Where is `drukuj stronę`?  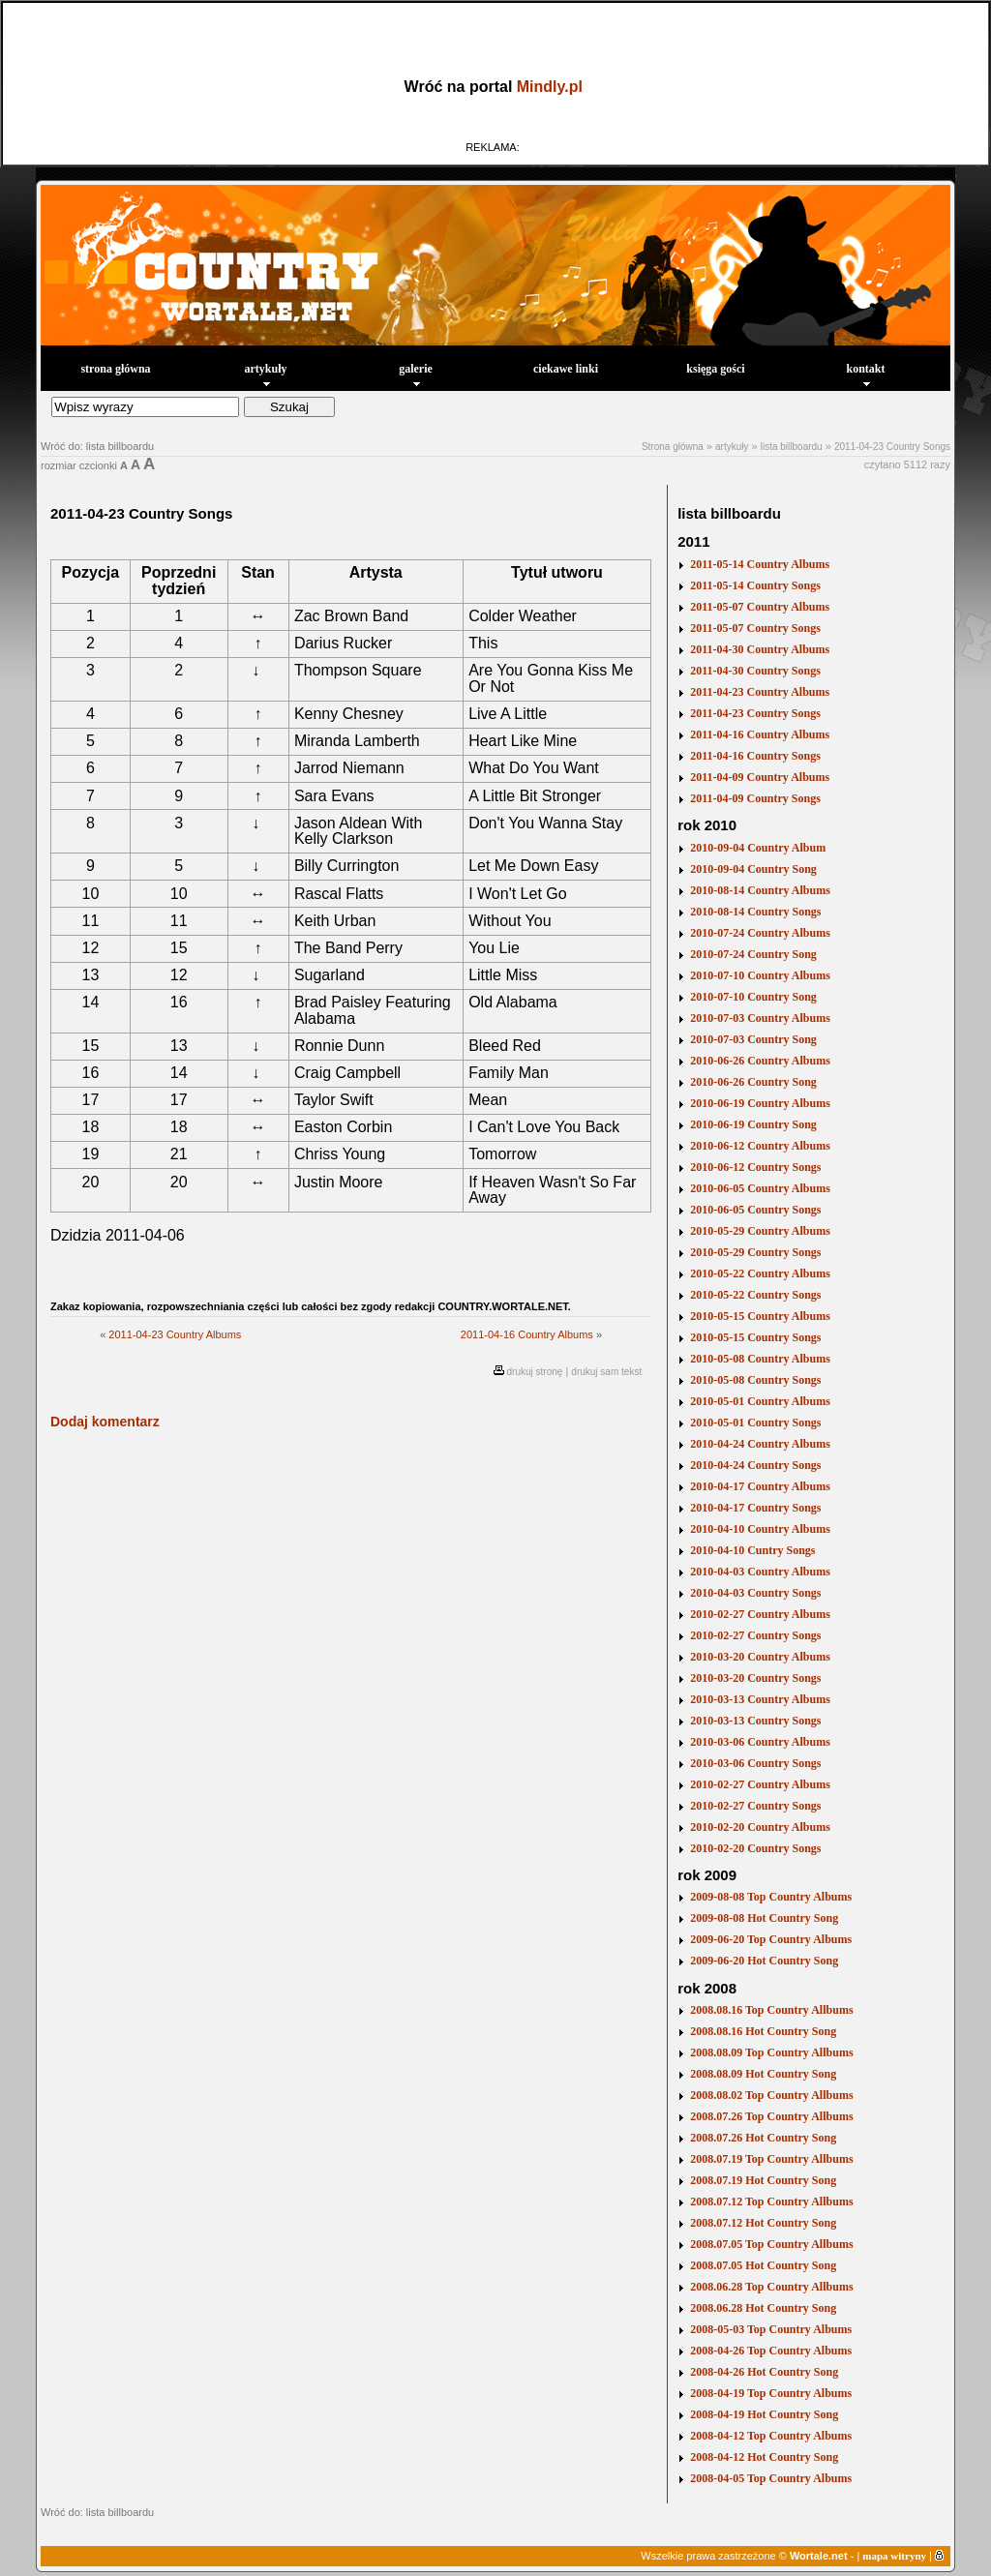 drukuj stronę is located at coordinates (535, 1371).